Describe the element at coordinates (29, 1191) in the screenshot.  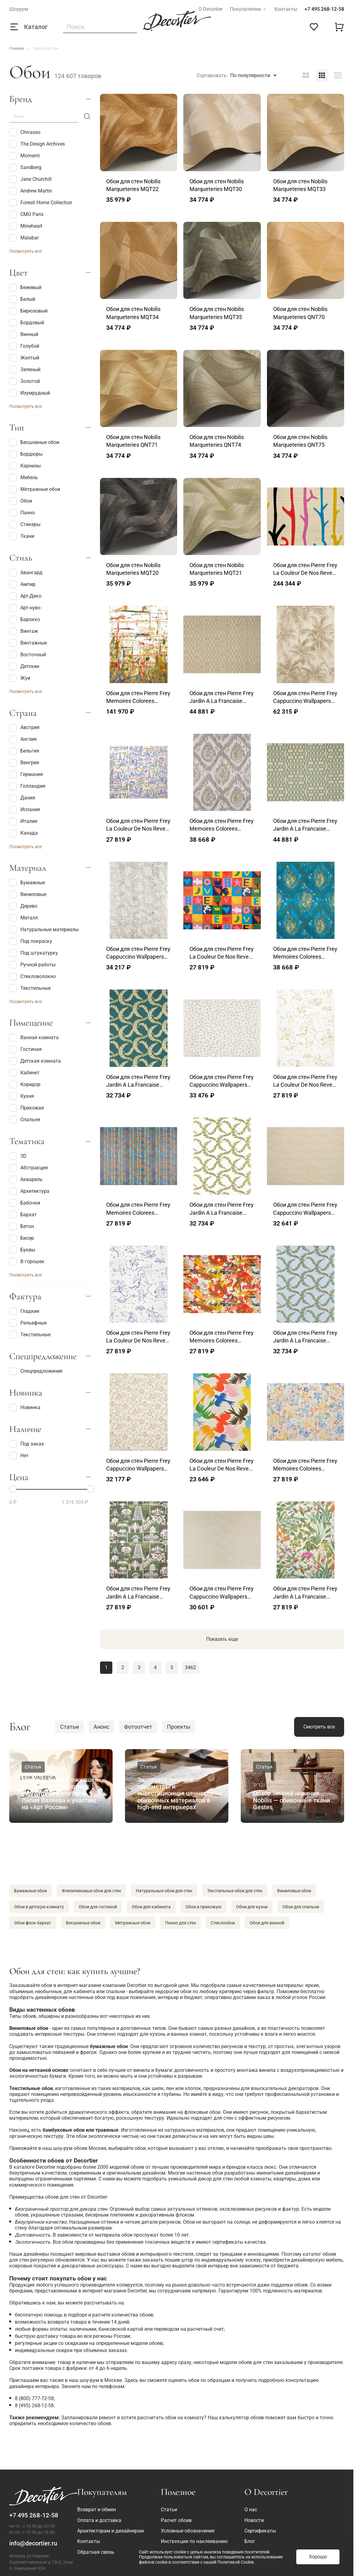
I see `Архитектура` at that location.